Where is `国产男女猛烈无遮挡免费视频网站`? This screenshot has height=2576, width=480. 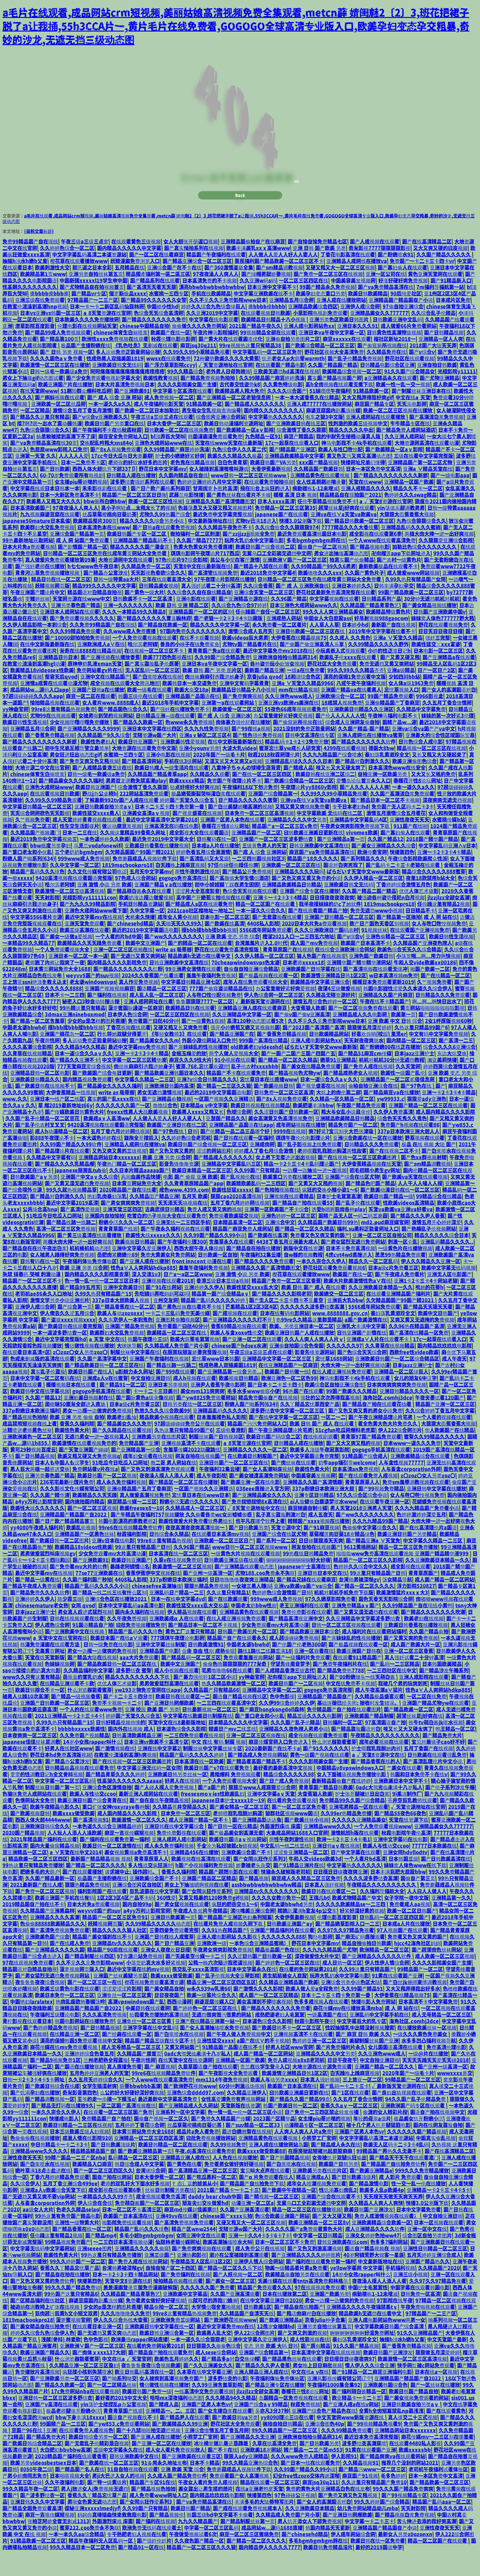 国产男女猛烈无遮挡免费视频网站 is located at coordinates (53, 1998).